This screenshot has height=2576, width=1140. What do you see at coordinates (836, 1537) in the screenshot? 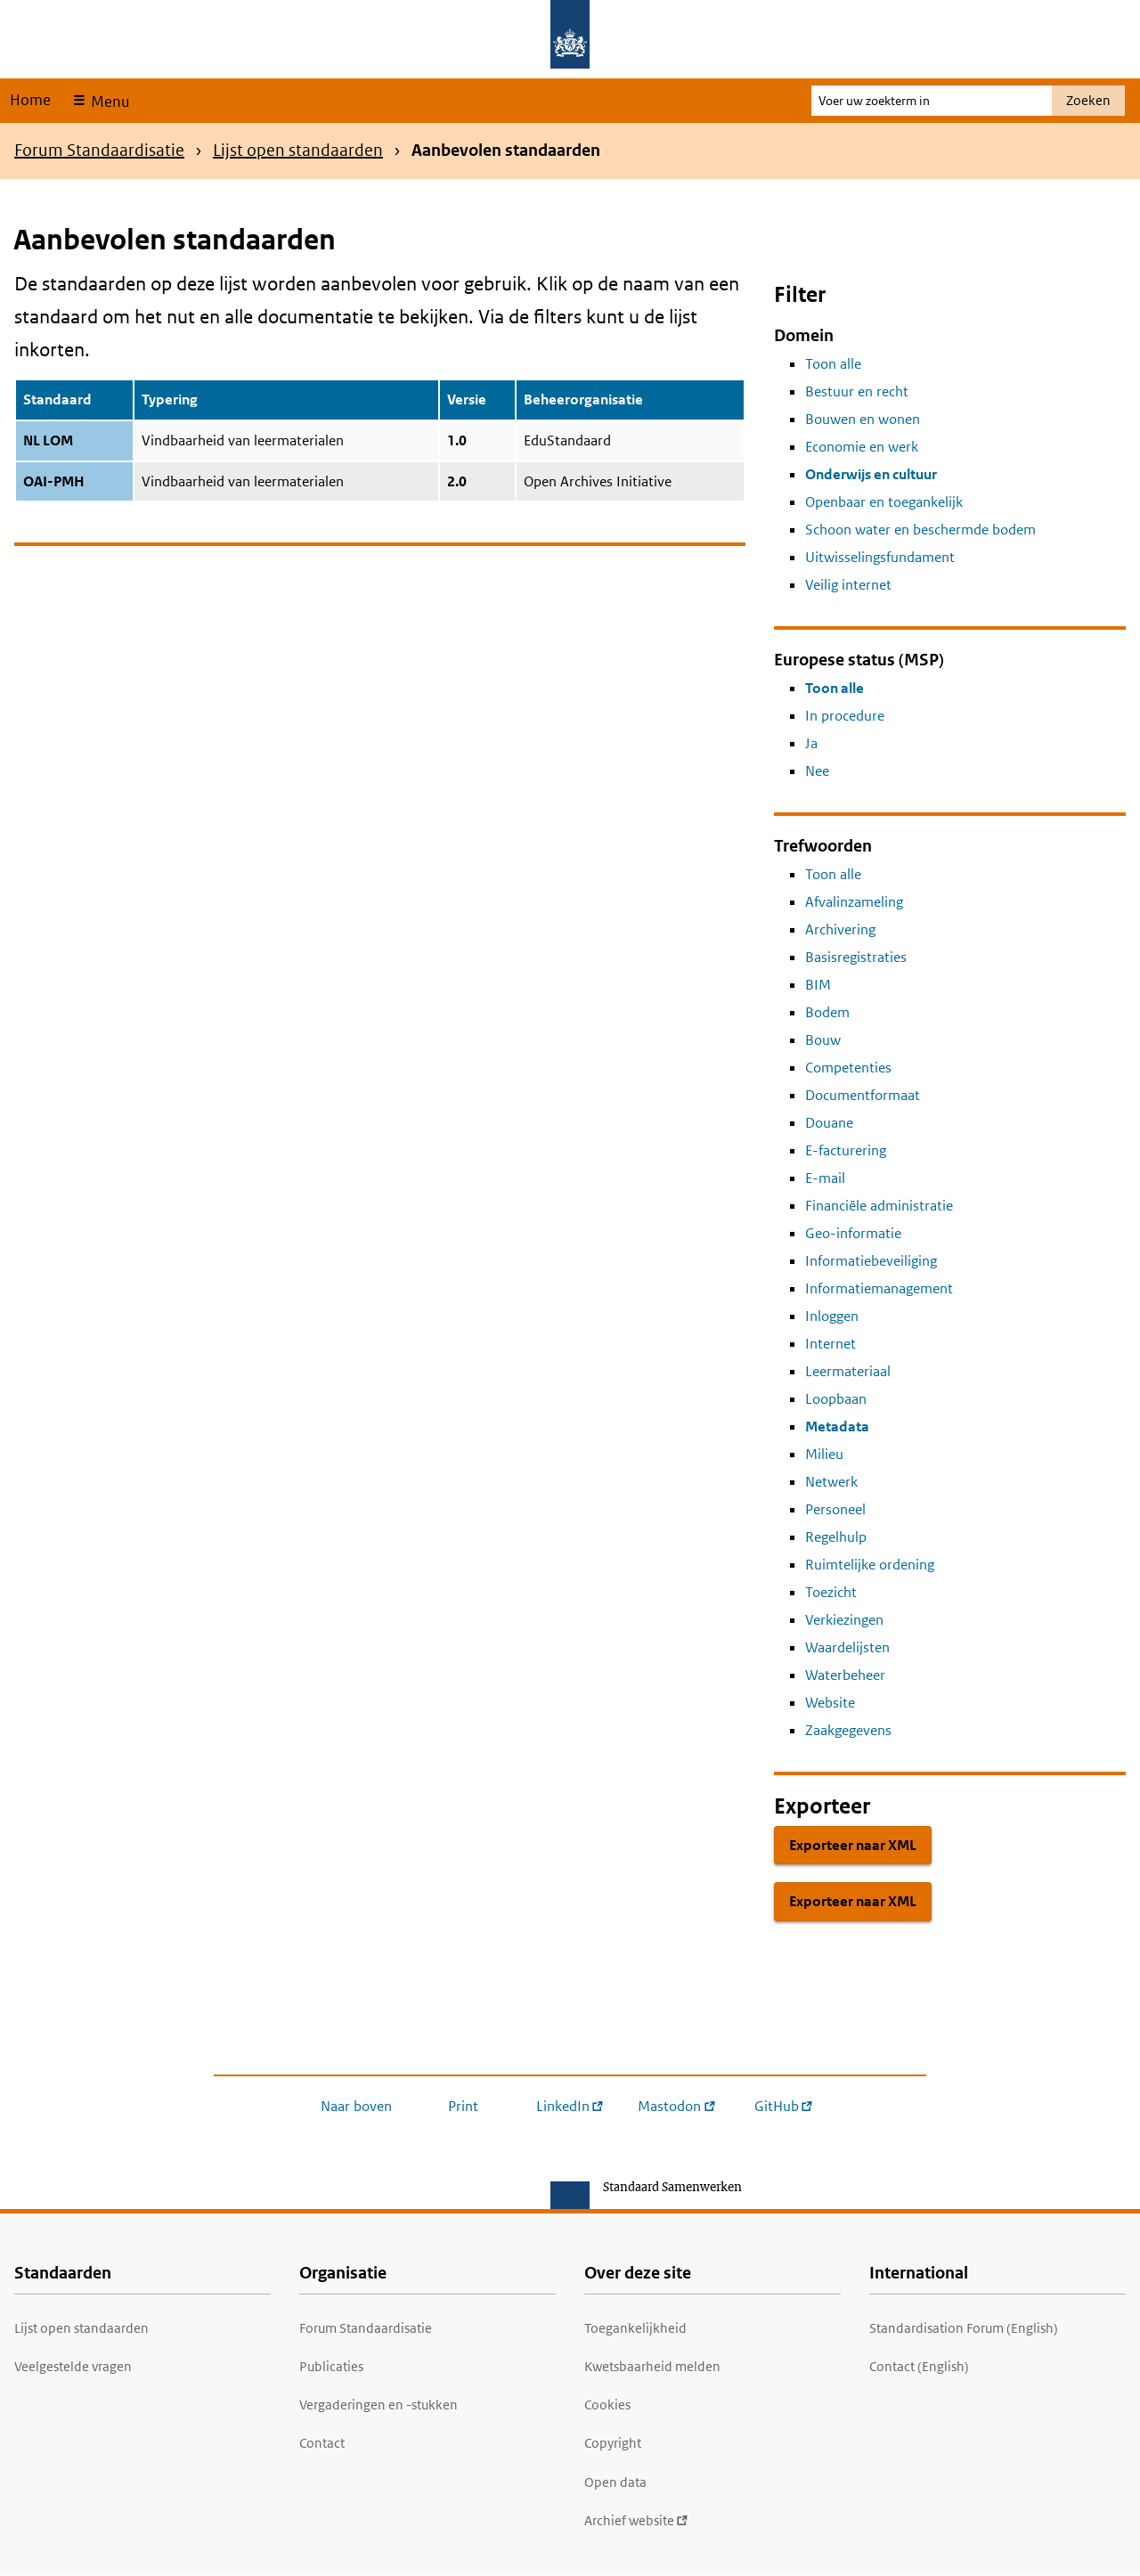
I see `Regelhulp` at bounding box center [836, 1537].